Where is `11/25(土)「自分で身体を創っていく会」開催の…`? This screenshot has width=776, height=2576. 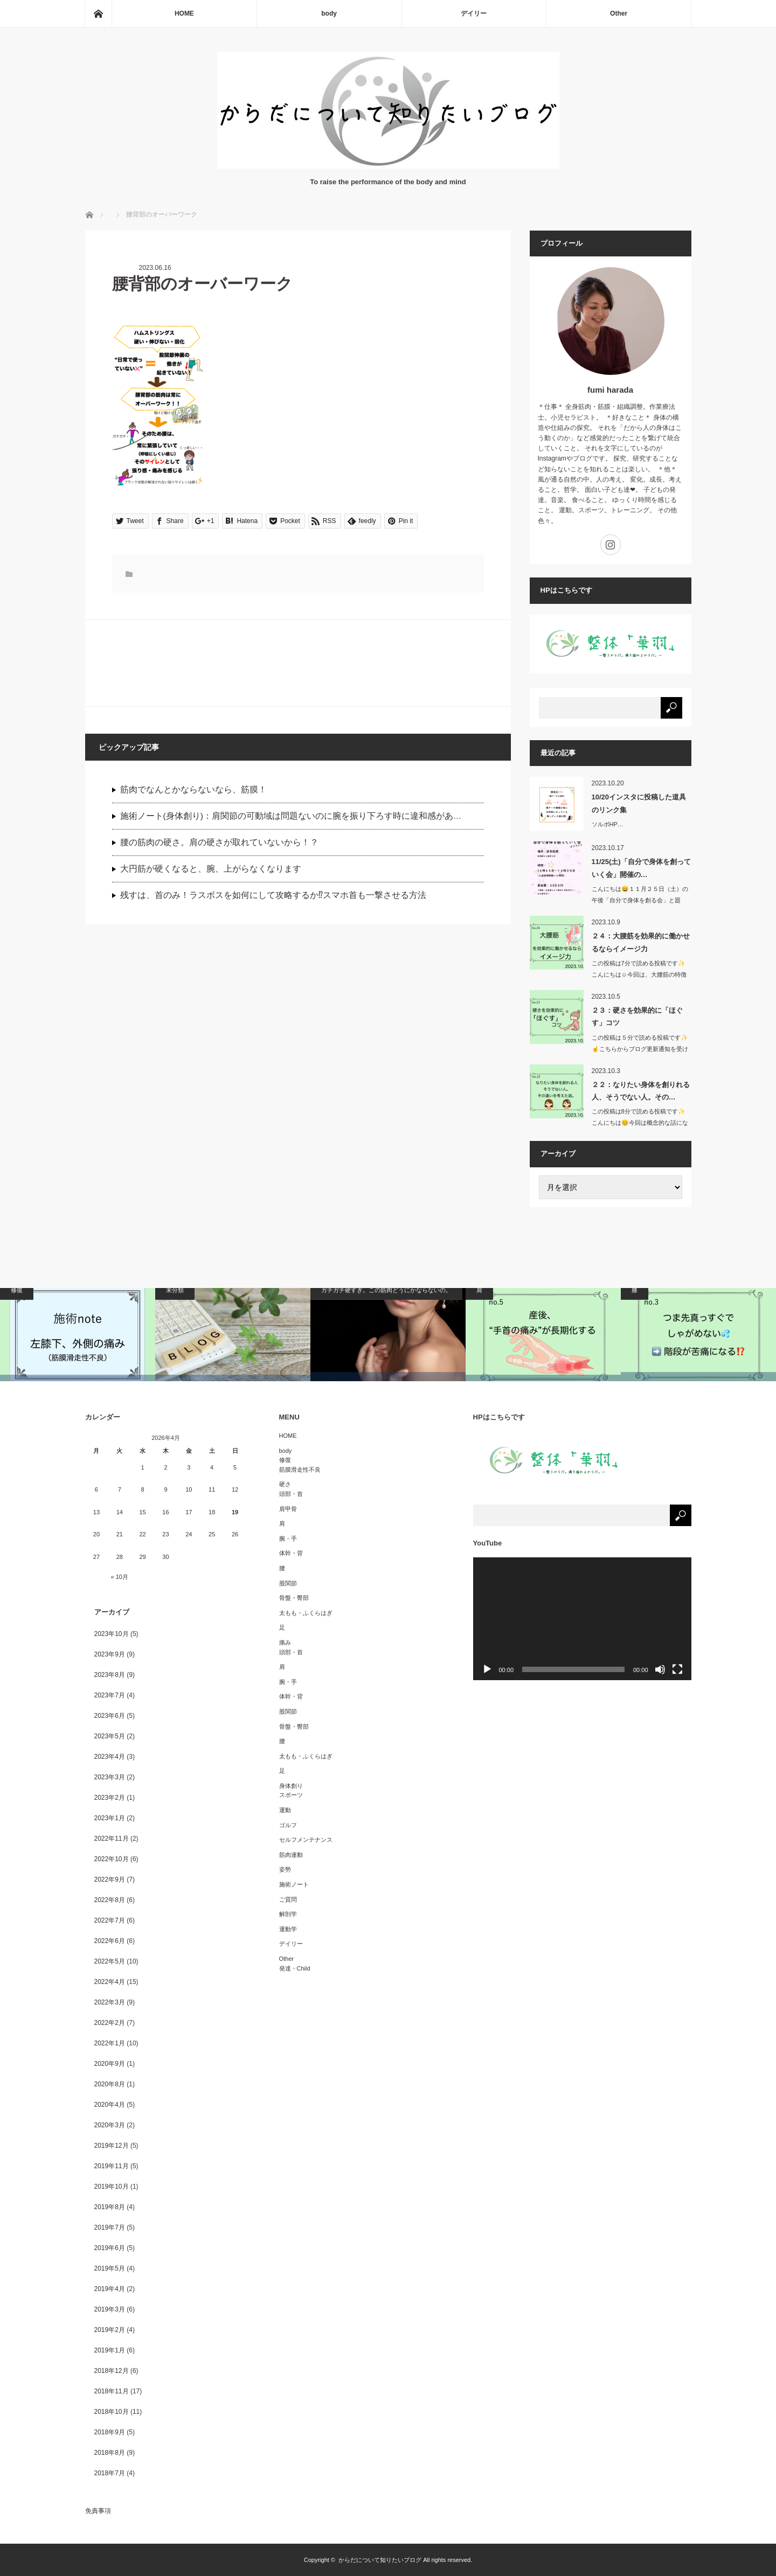 11/25(土)「自分で身体を創っていく会」開催の… is located at coordinates (641, 868).